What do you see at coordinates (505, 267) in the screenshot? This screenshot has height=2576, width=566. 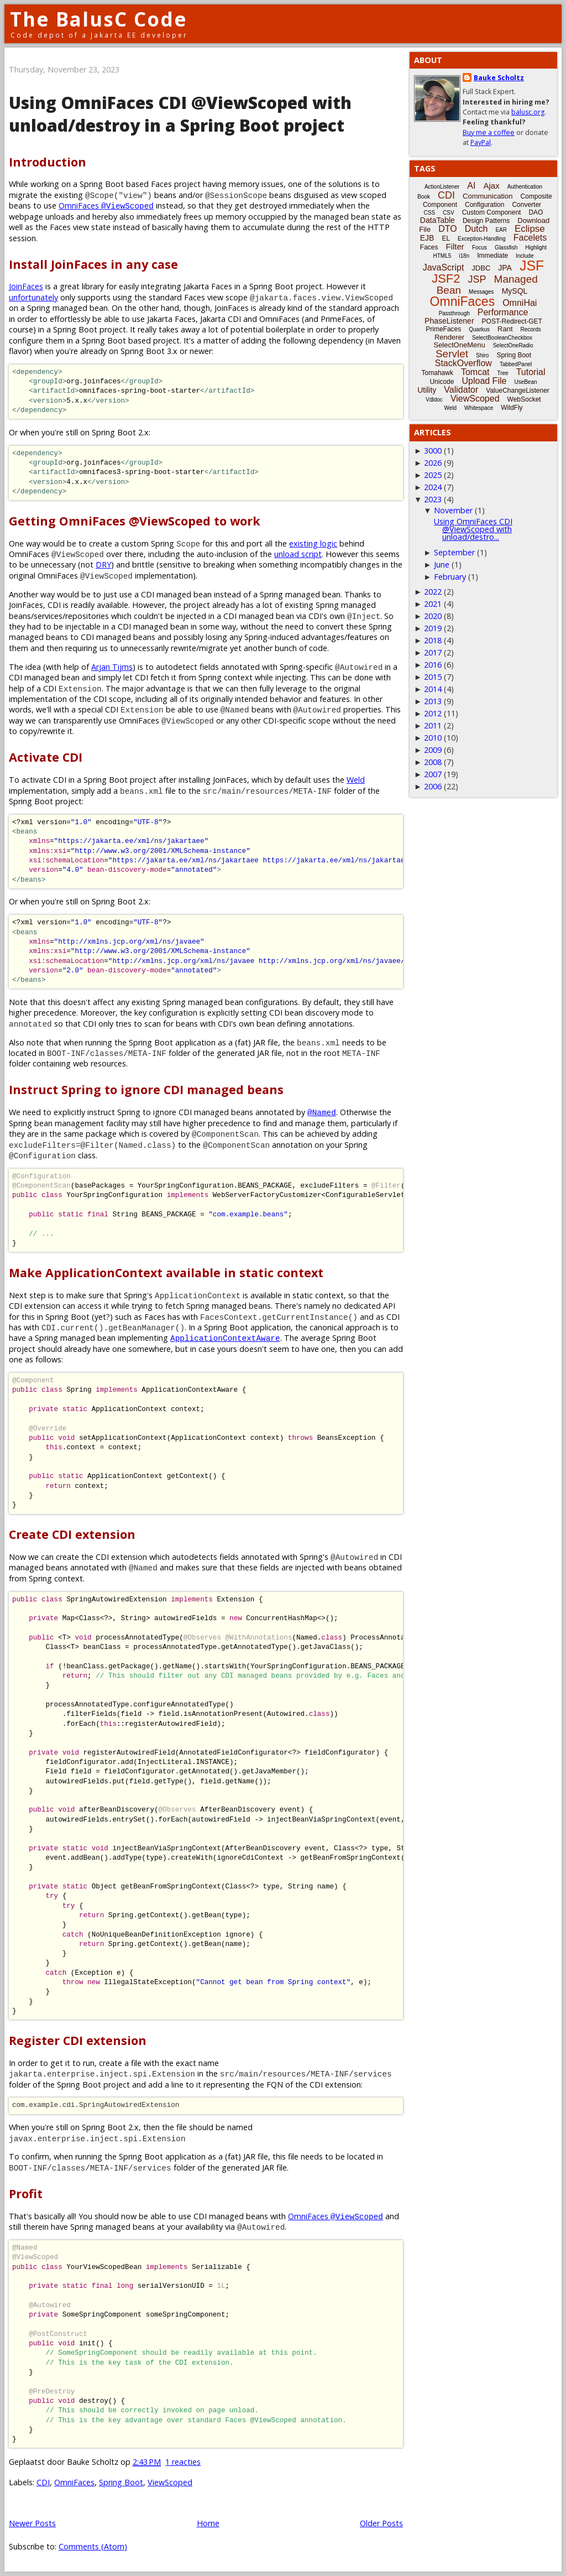 I see `JPA` at bounding box center [505, 267].